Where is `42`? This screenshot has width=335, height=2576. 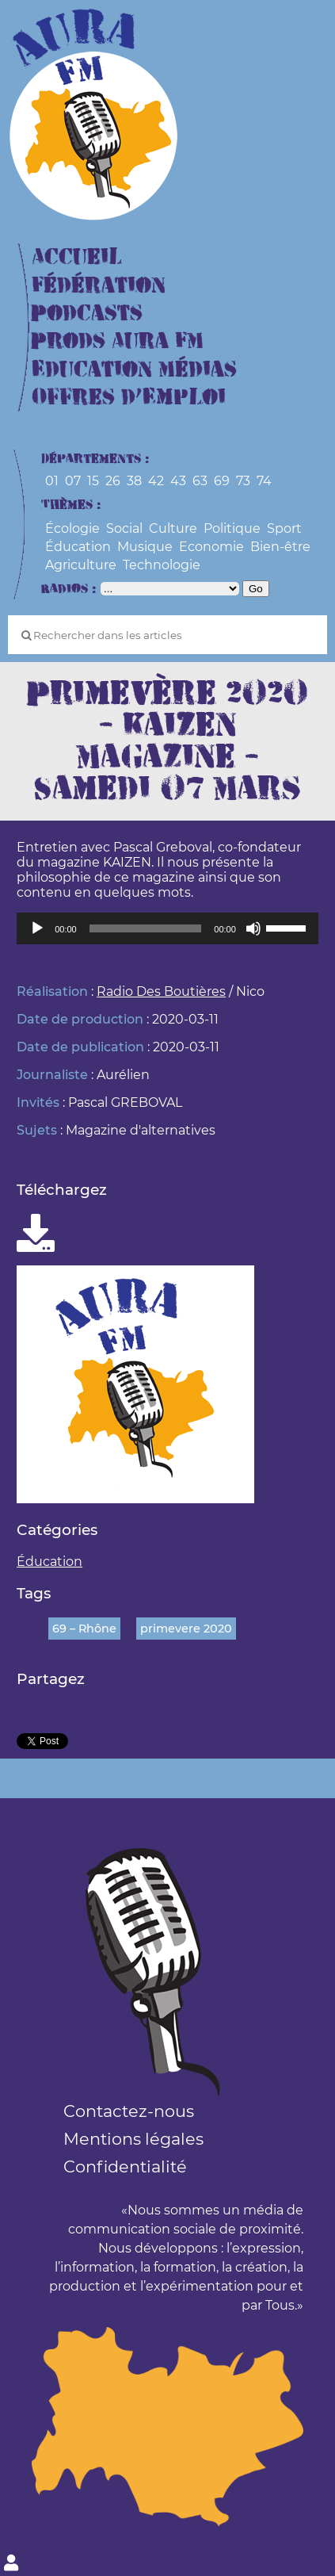
42 is located at coordinates (156, 480).